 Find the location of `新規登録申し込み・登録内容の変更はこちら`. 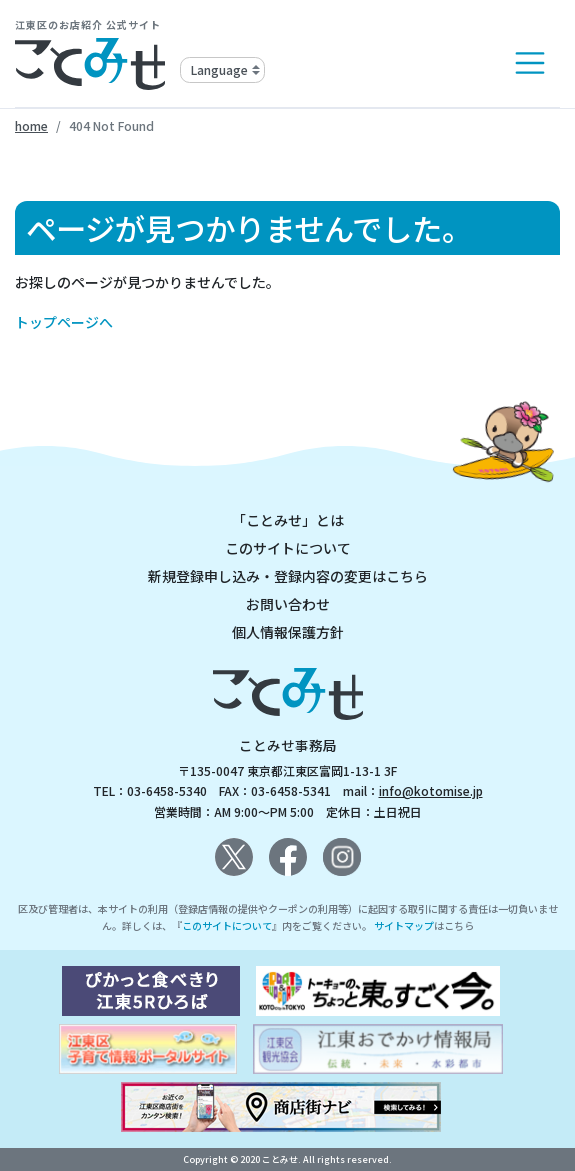

新規登録申し込み・登録内容の変更はこちら is located at coordinates (288, 576).